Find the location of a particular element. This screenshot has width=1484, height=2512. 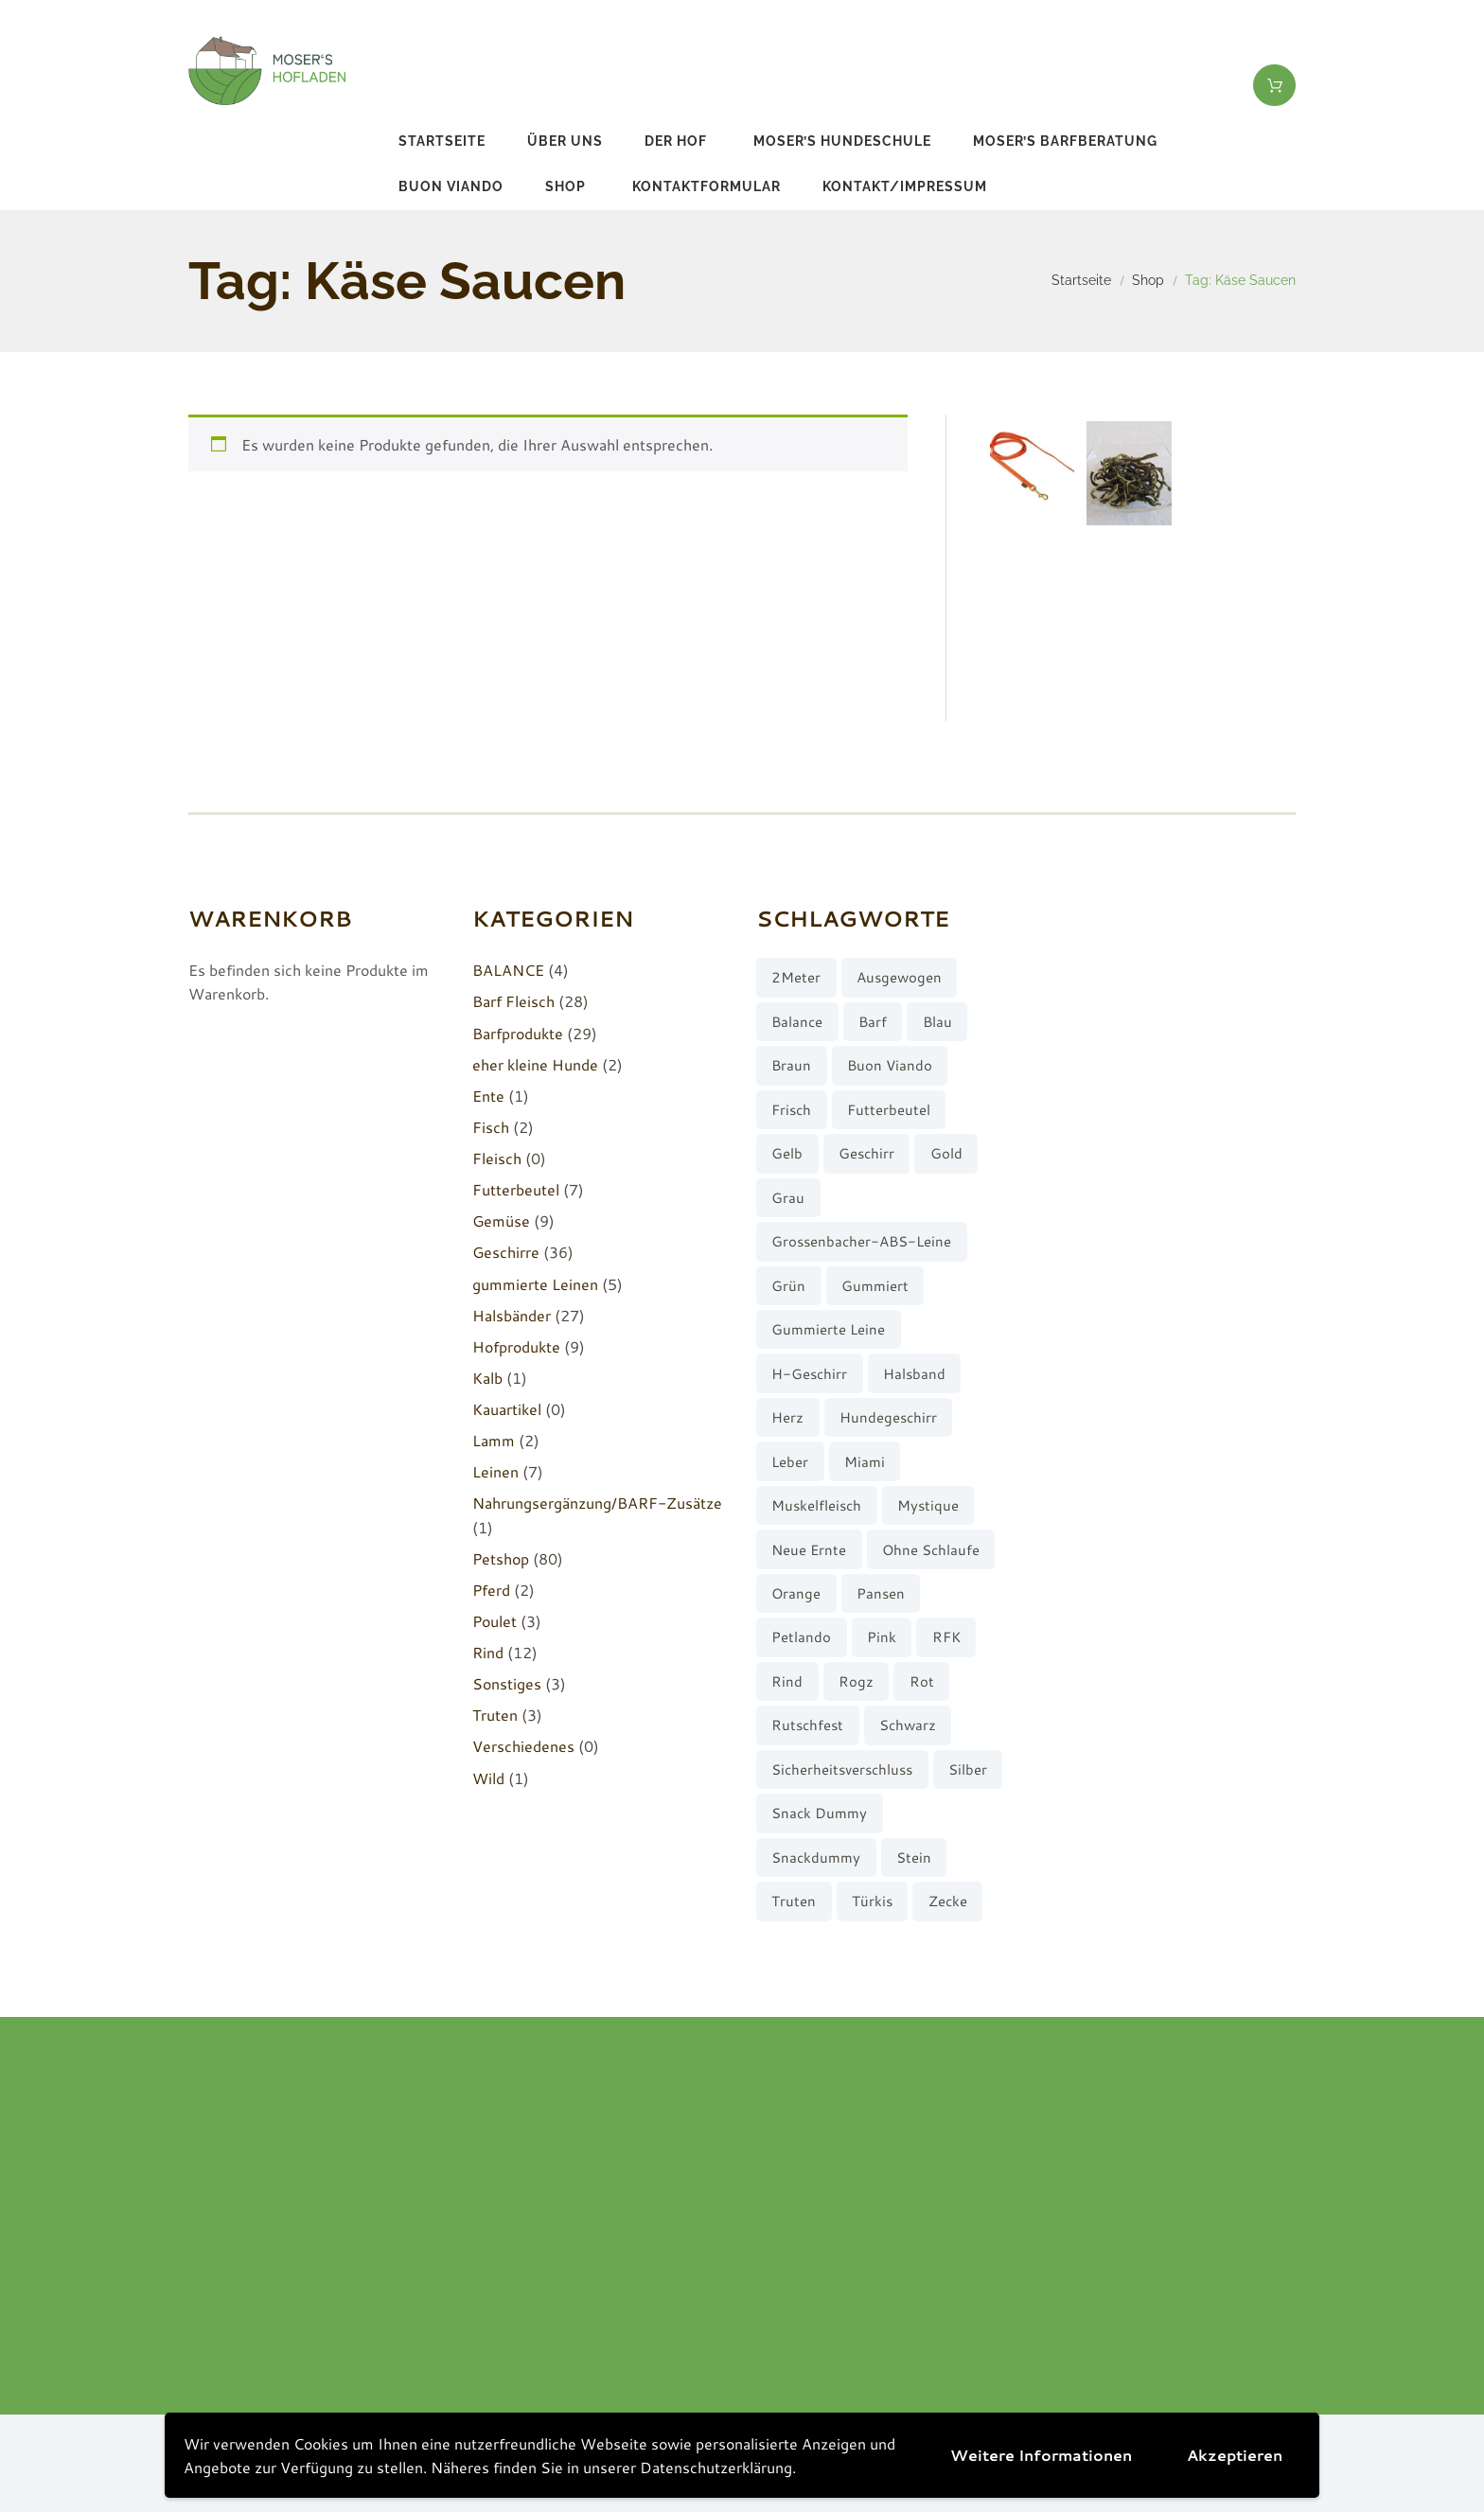

buon viando [buon viando (2 Produkte)] is located at coordinates (889, 1065).